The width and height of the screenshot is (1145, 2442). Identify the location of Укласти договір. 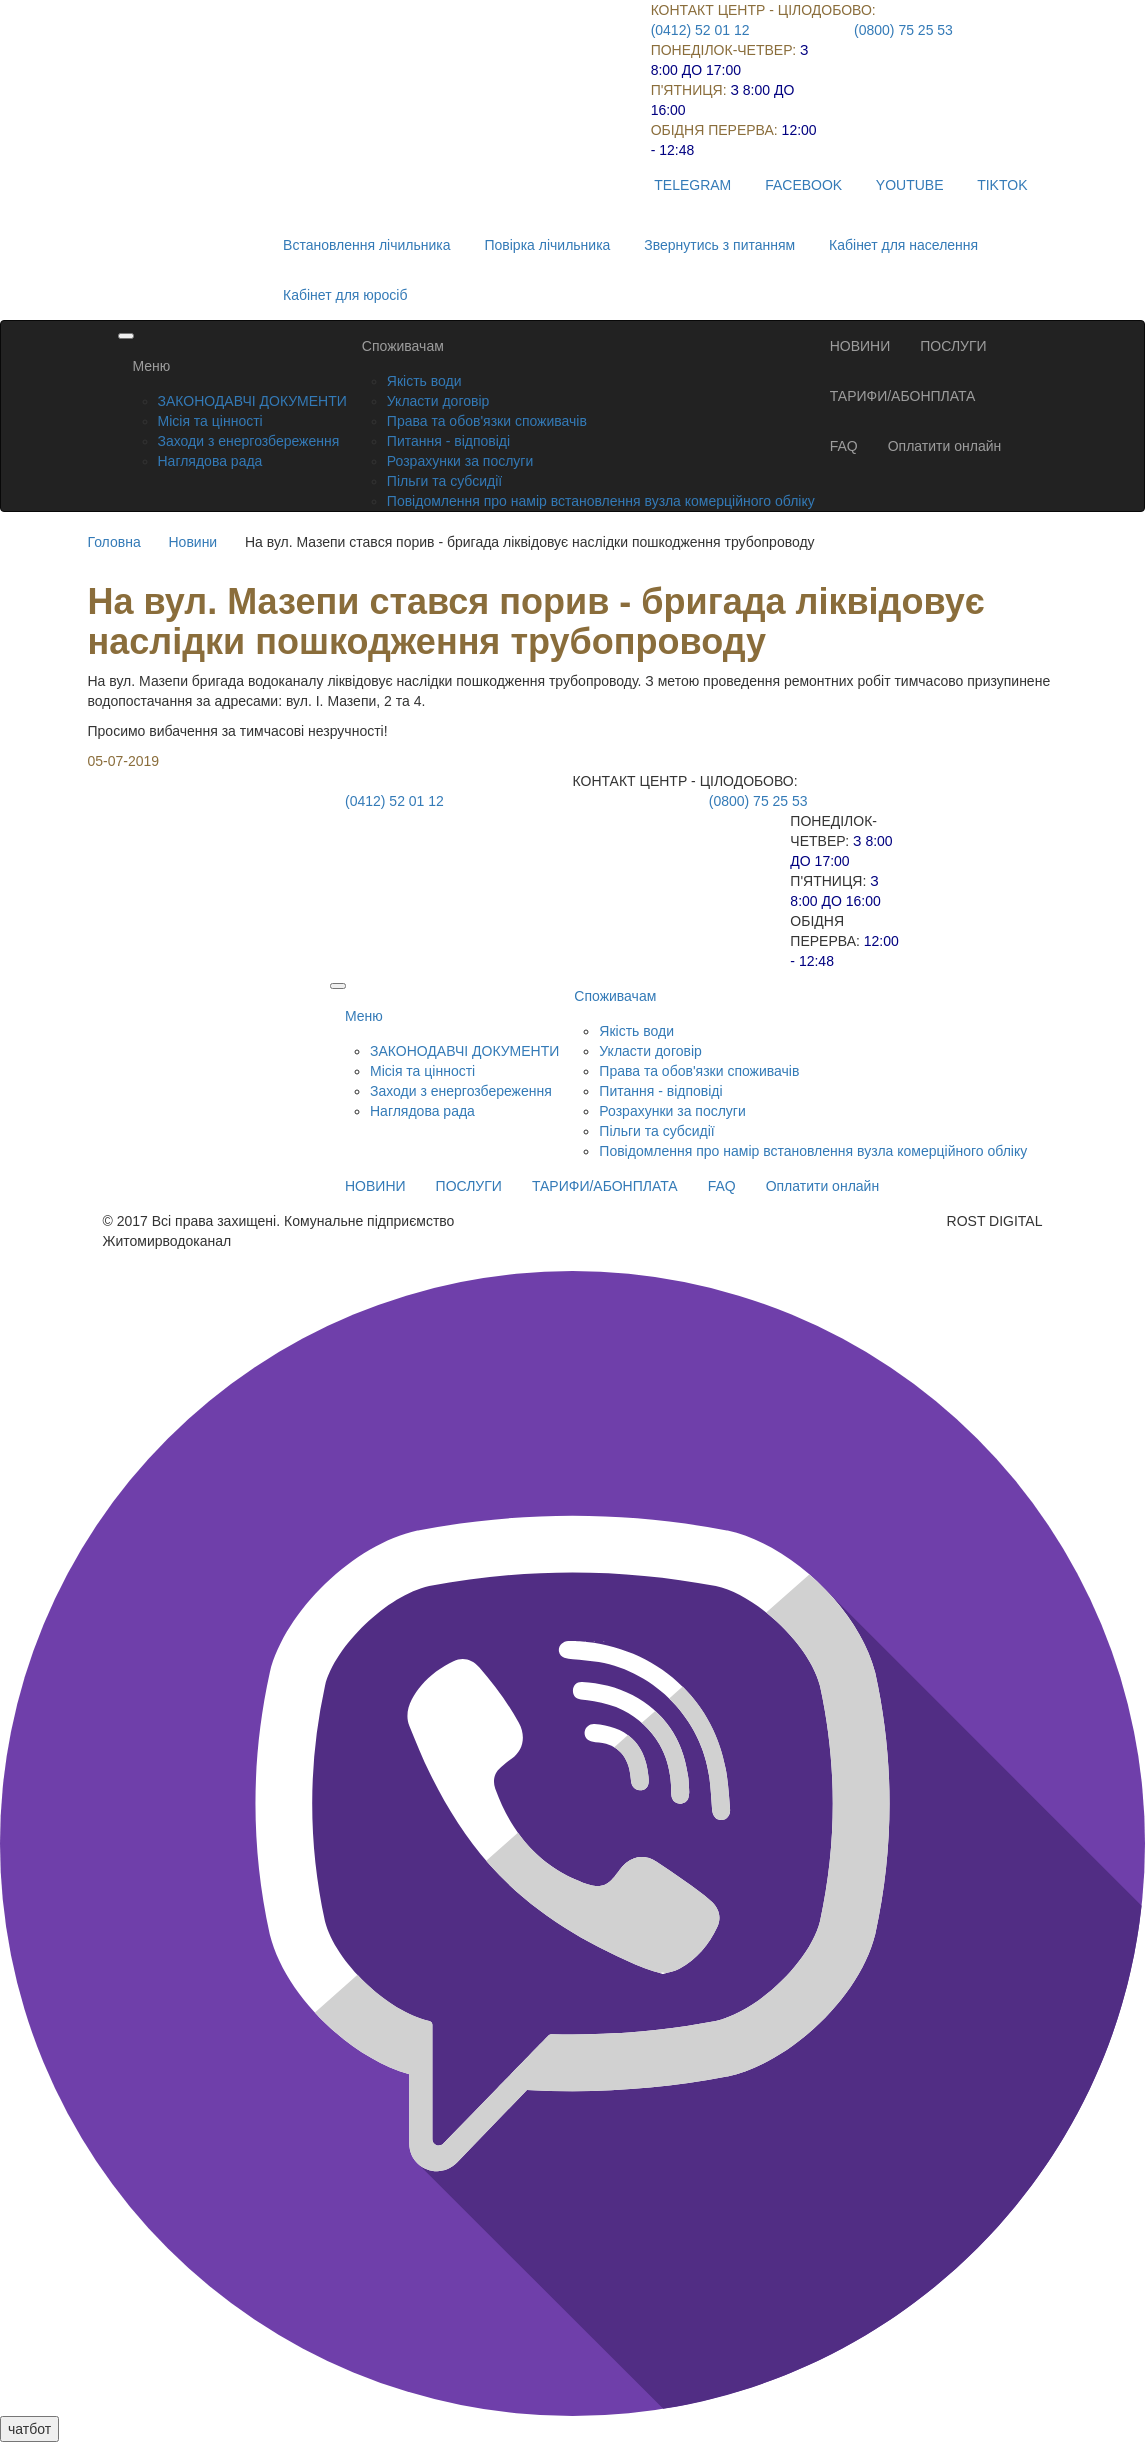
(438, 401).